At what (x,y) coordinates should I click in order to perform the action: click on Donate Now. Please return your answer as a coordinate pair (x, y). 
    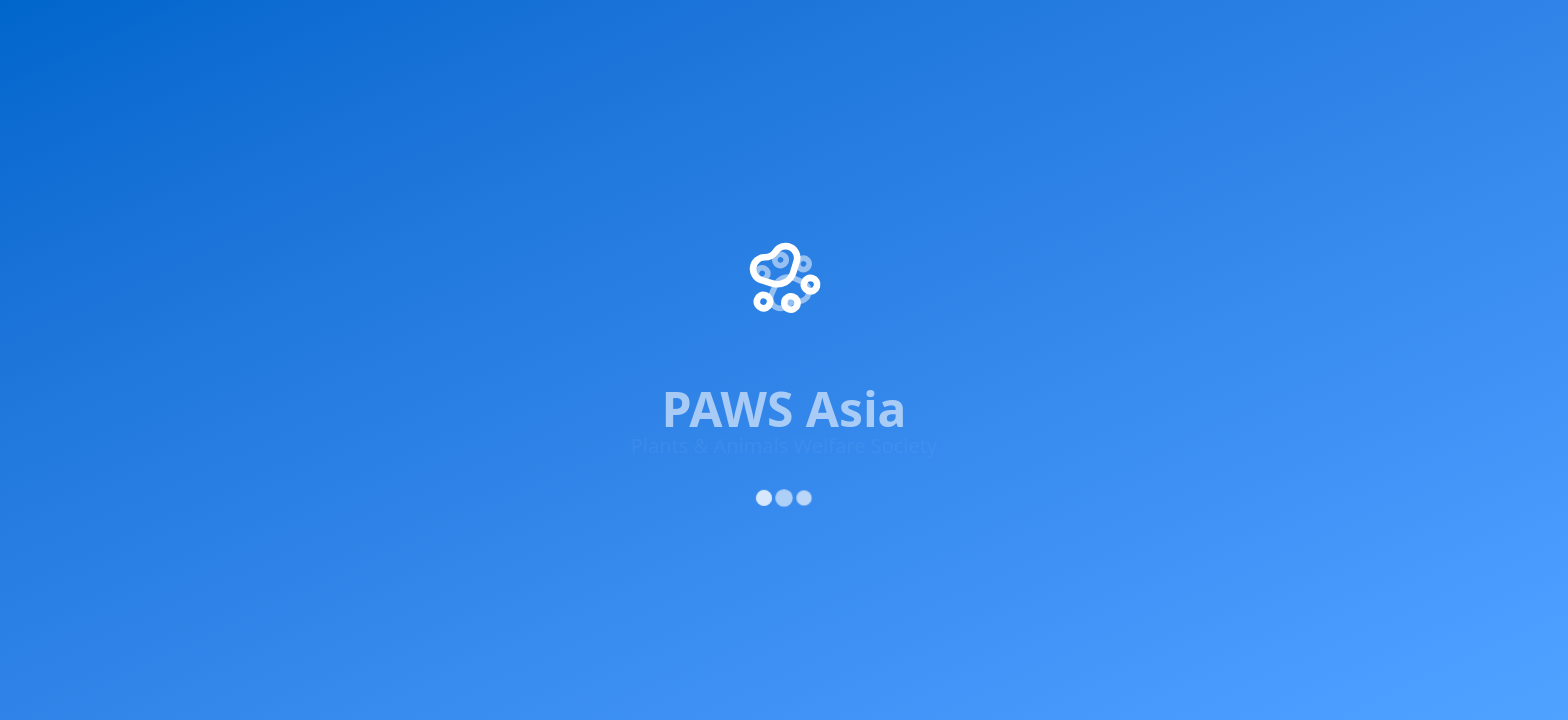
    Looking at the image, I should click on (1332, 31).